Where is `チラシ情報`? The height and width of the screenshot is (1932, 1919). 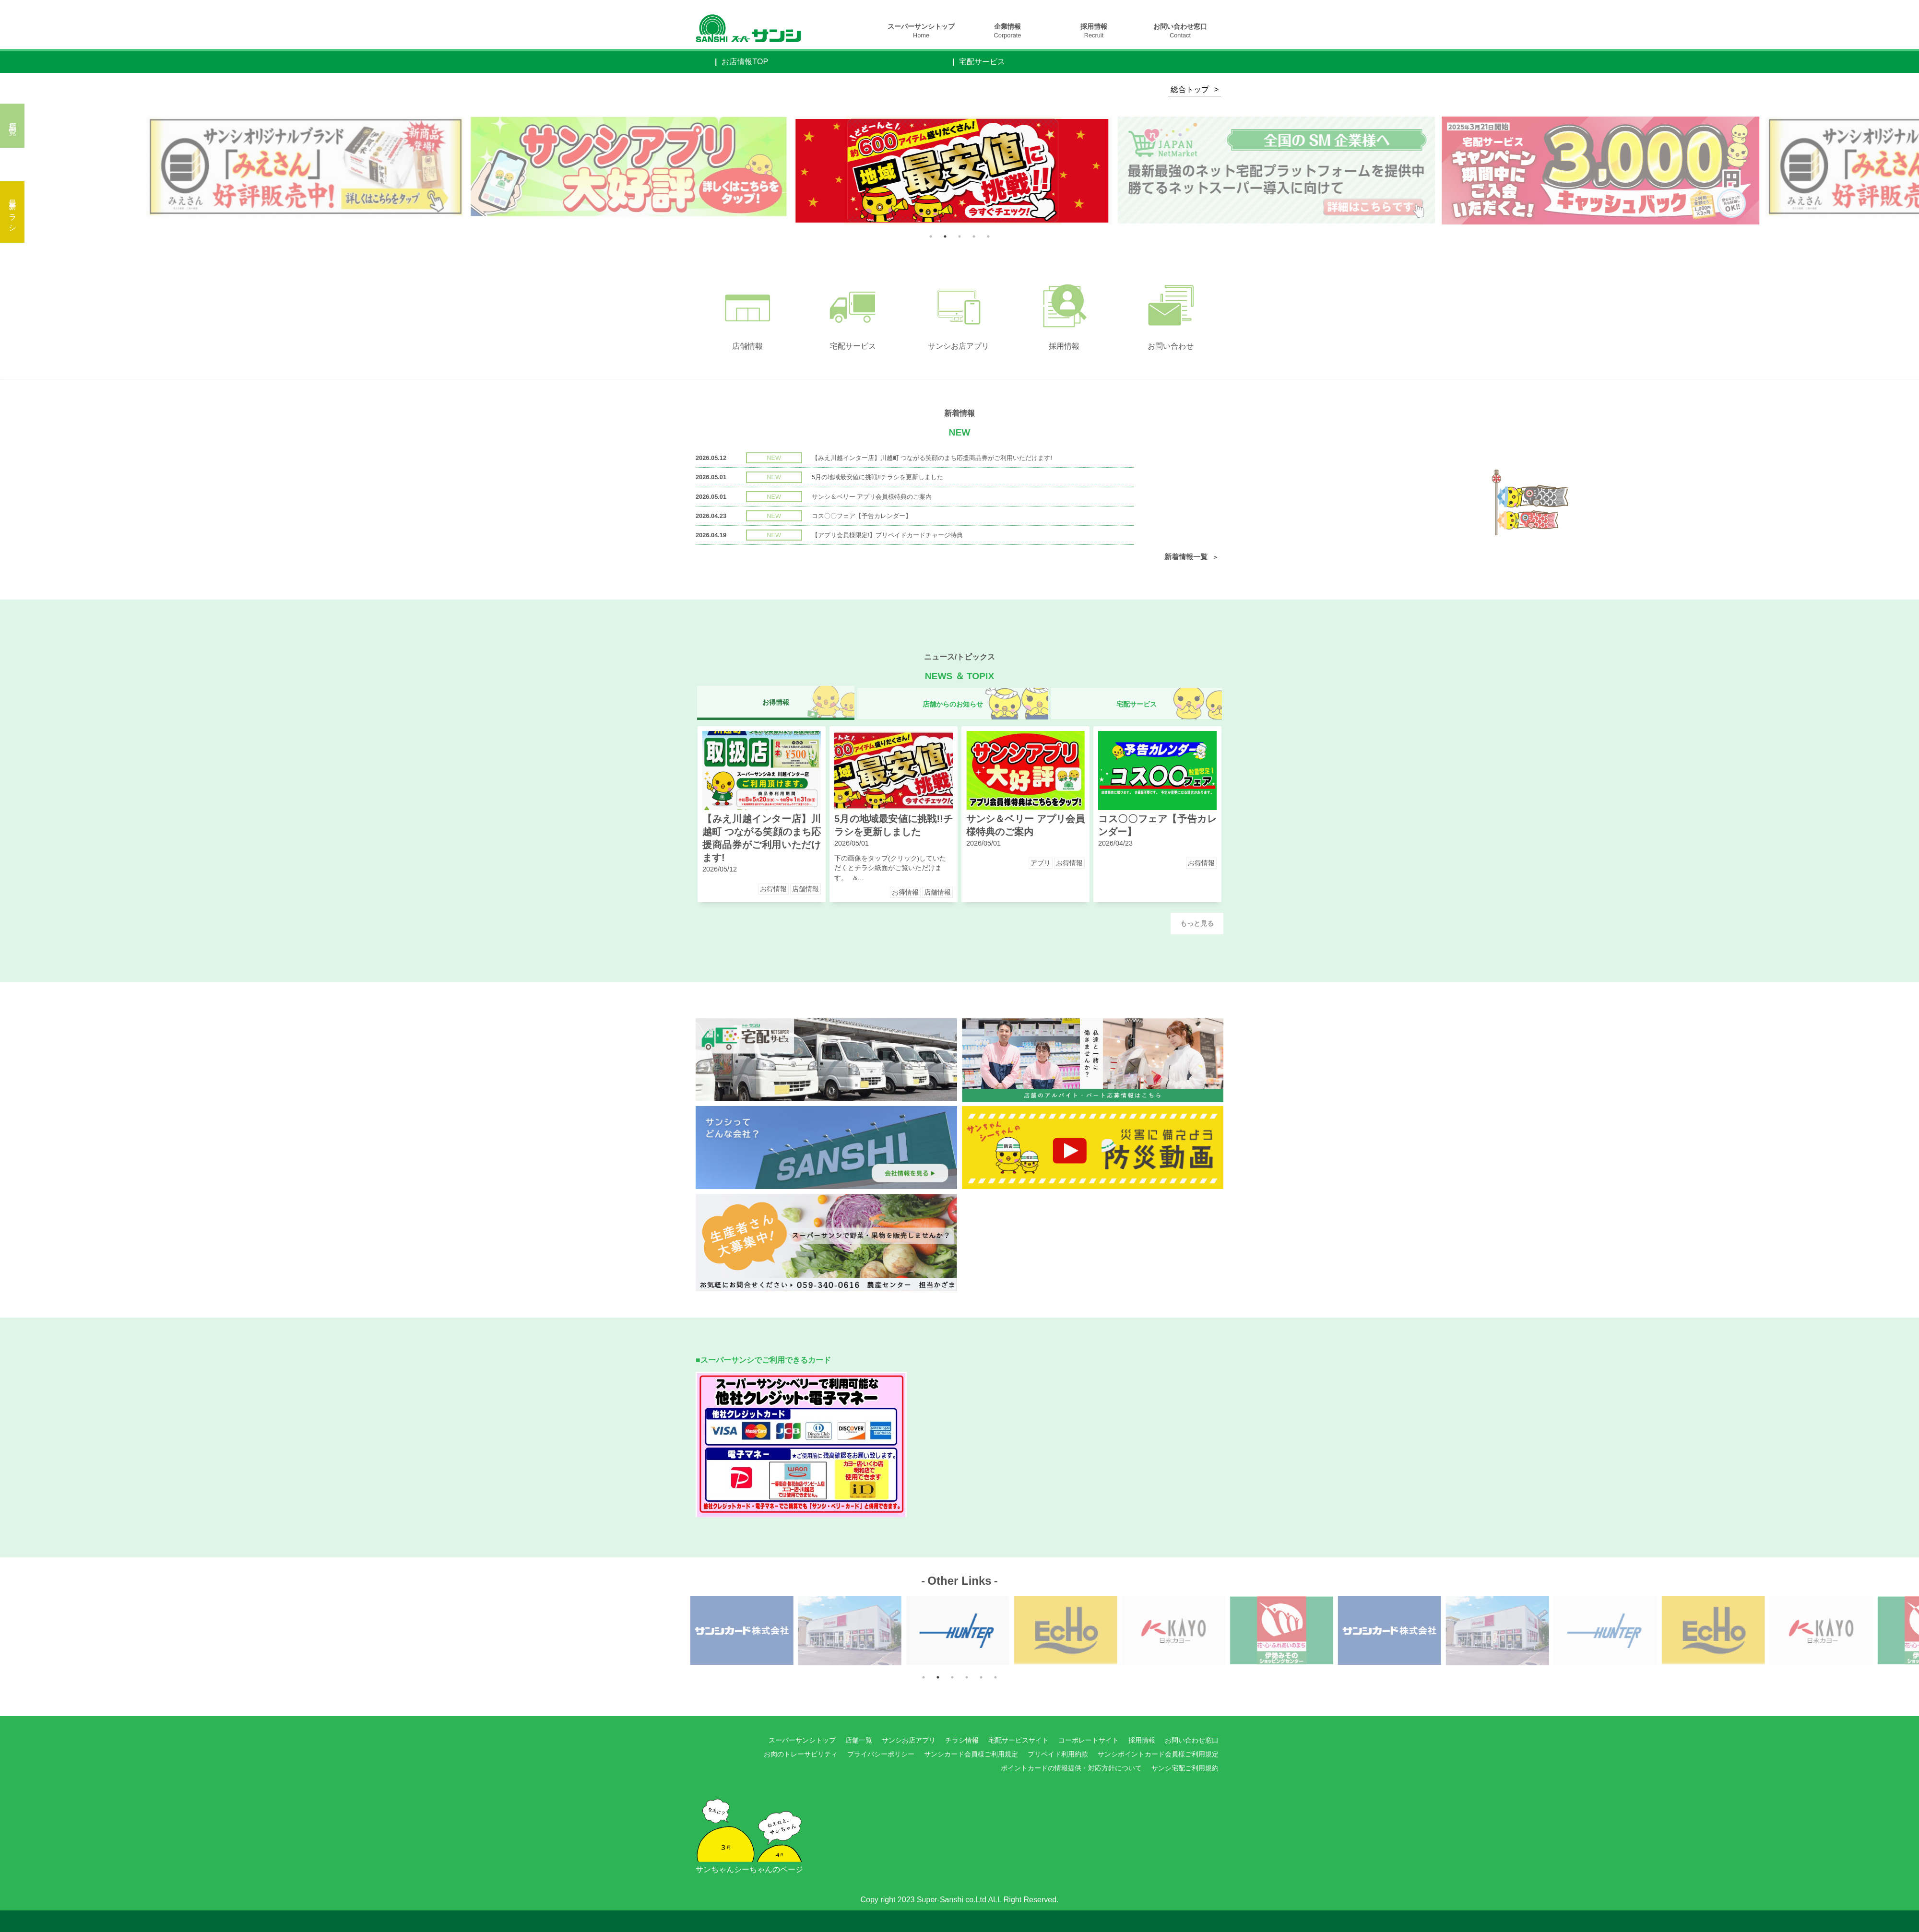
チラシ情報 is located at coordinates (962, 1740).